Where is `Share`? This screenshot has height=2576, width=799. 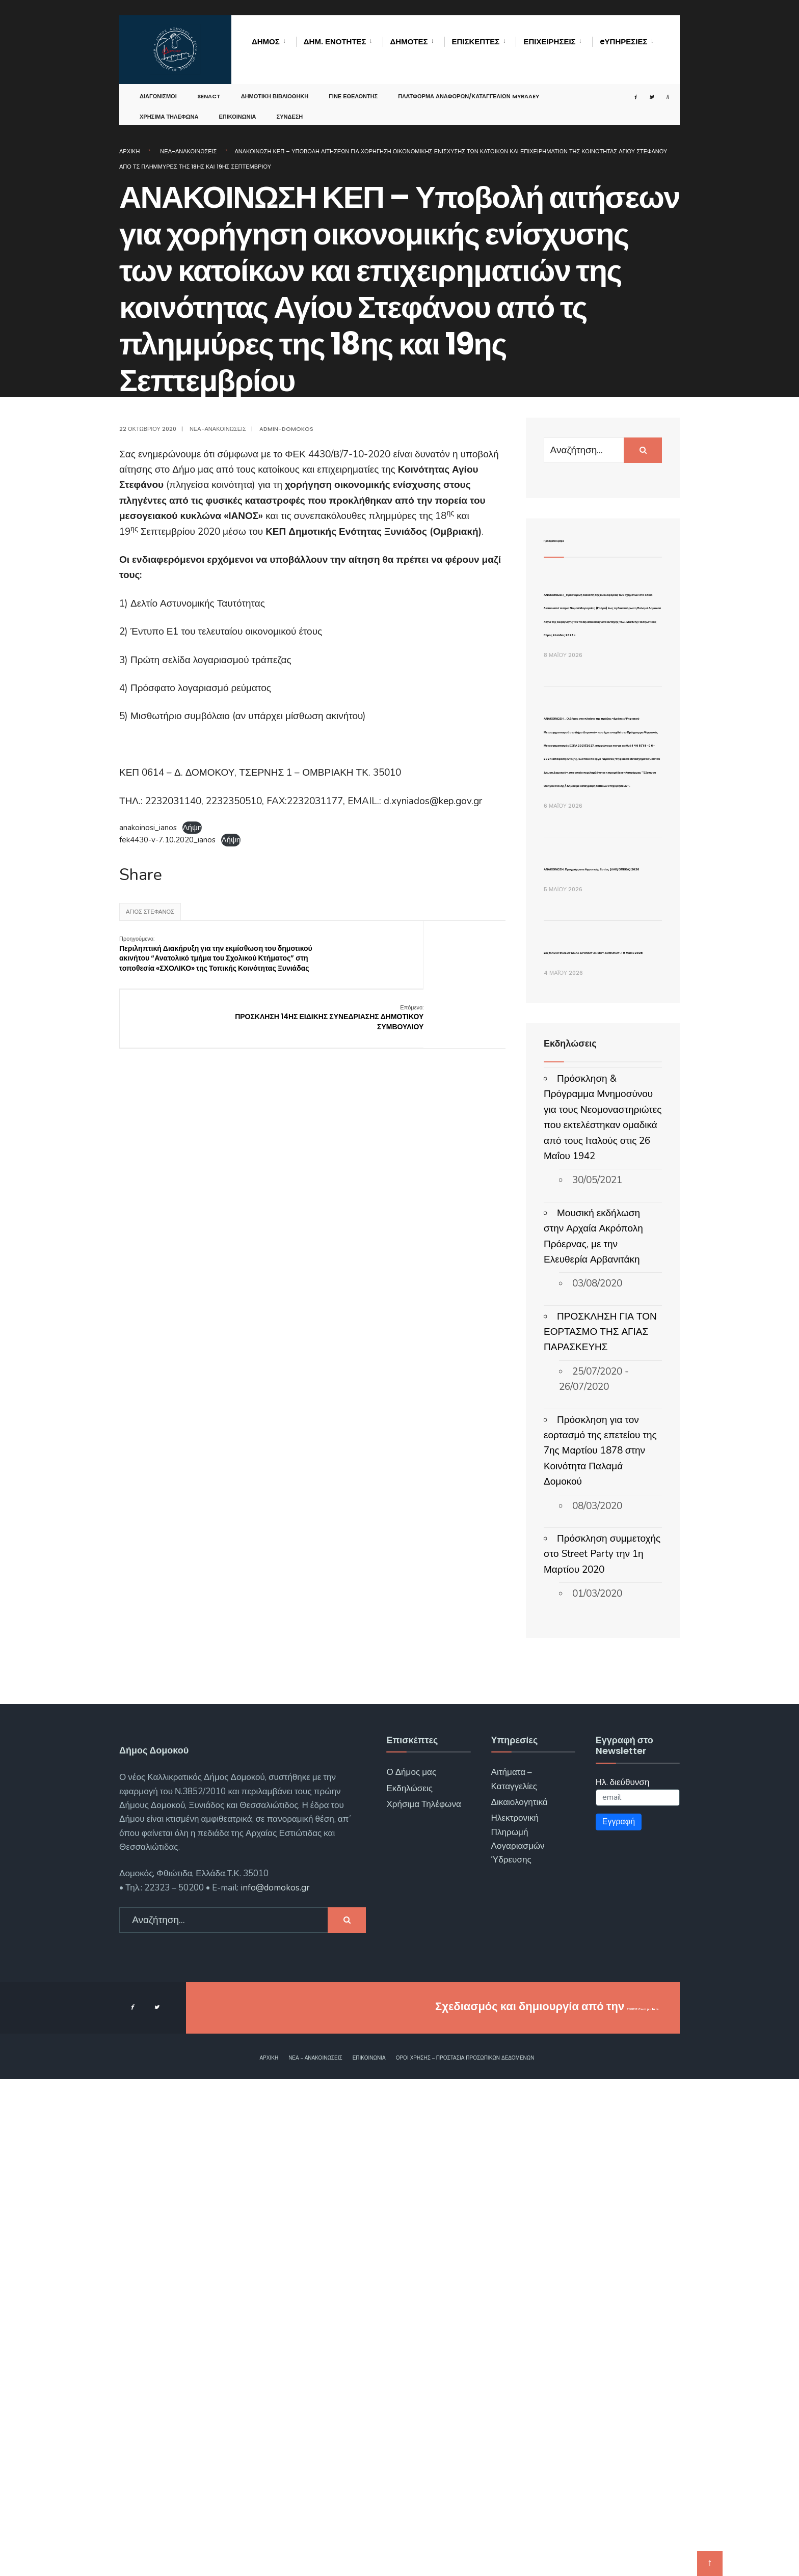
Share is located at coordinates (140, 875).